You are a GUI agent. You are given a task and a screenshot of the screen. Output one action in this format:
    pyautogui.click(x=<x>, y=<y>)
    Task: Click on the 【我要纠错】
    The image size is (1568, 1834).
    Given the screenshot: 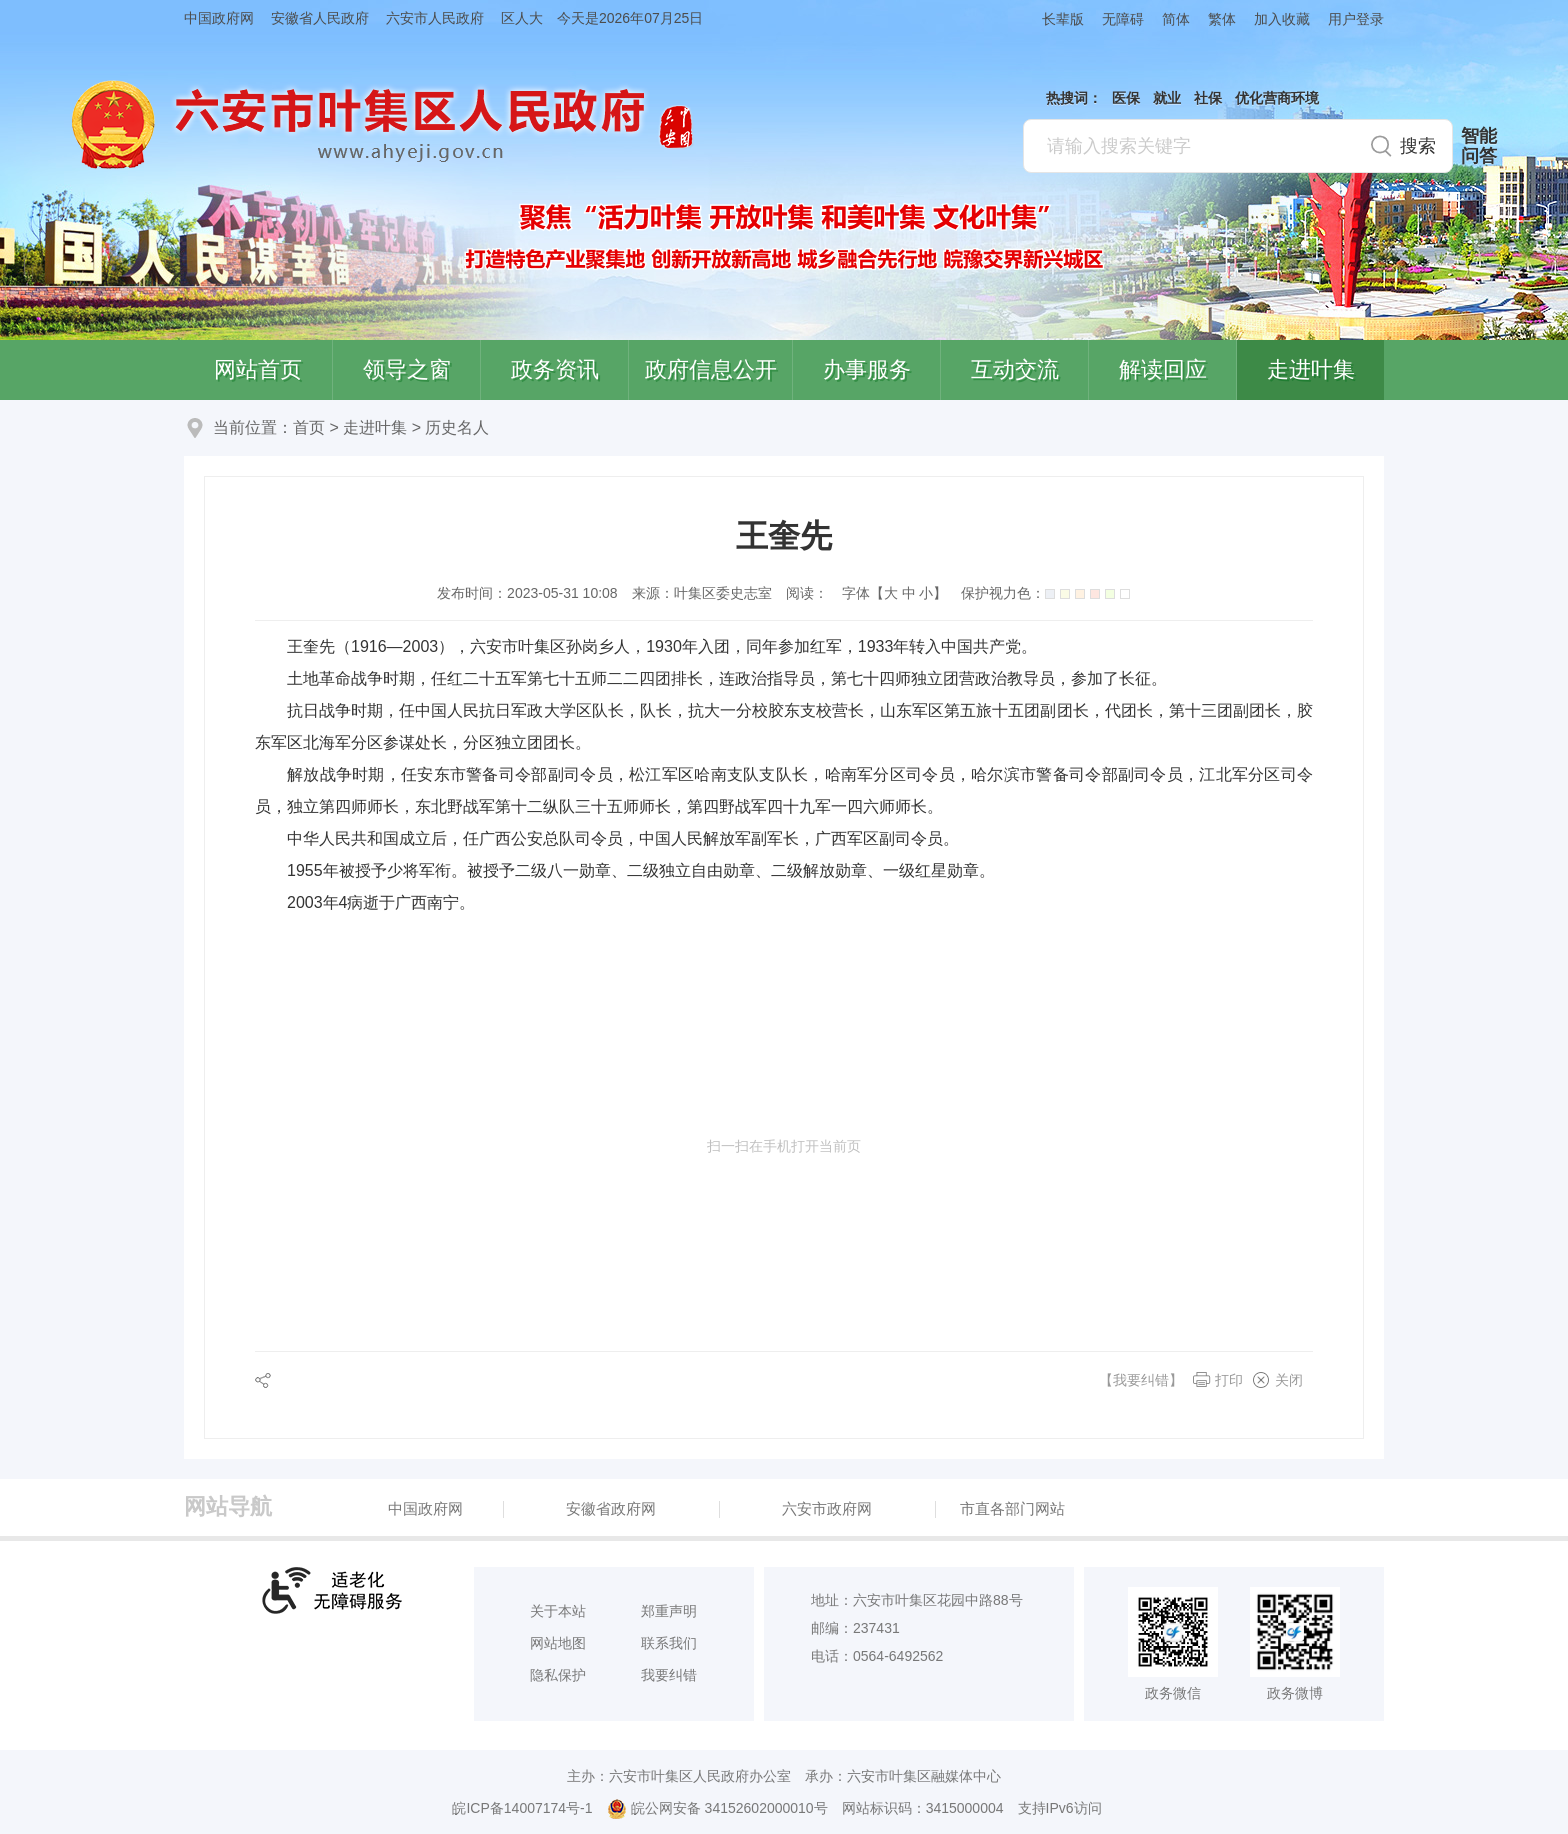 What is the action you would take?
    pyautogui.click(x=1141, y=1380)
    